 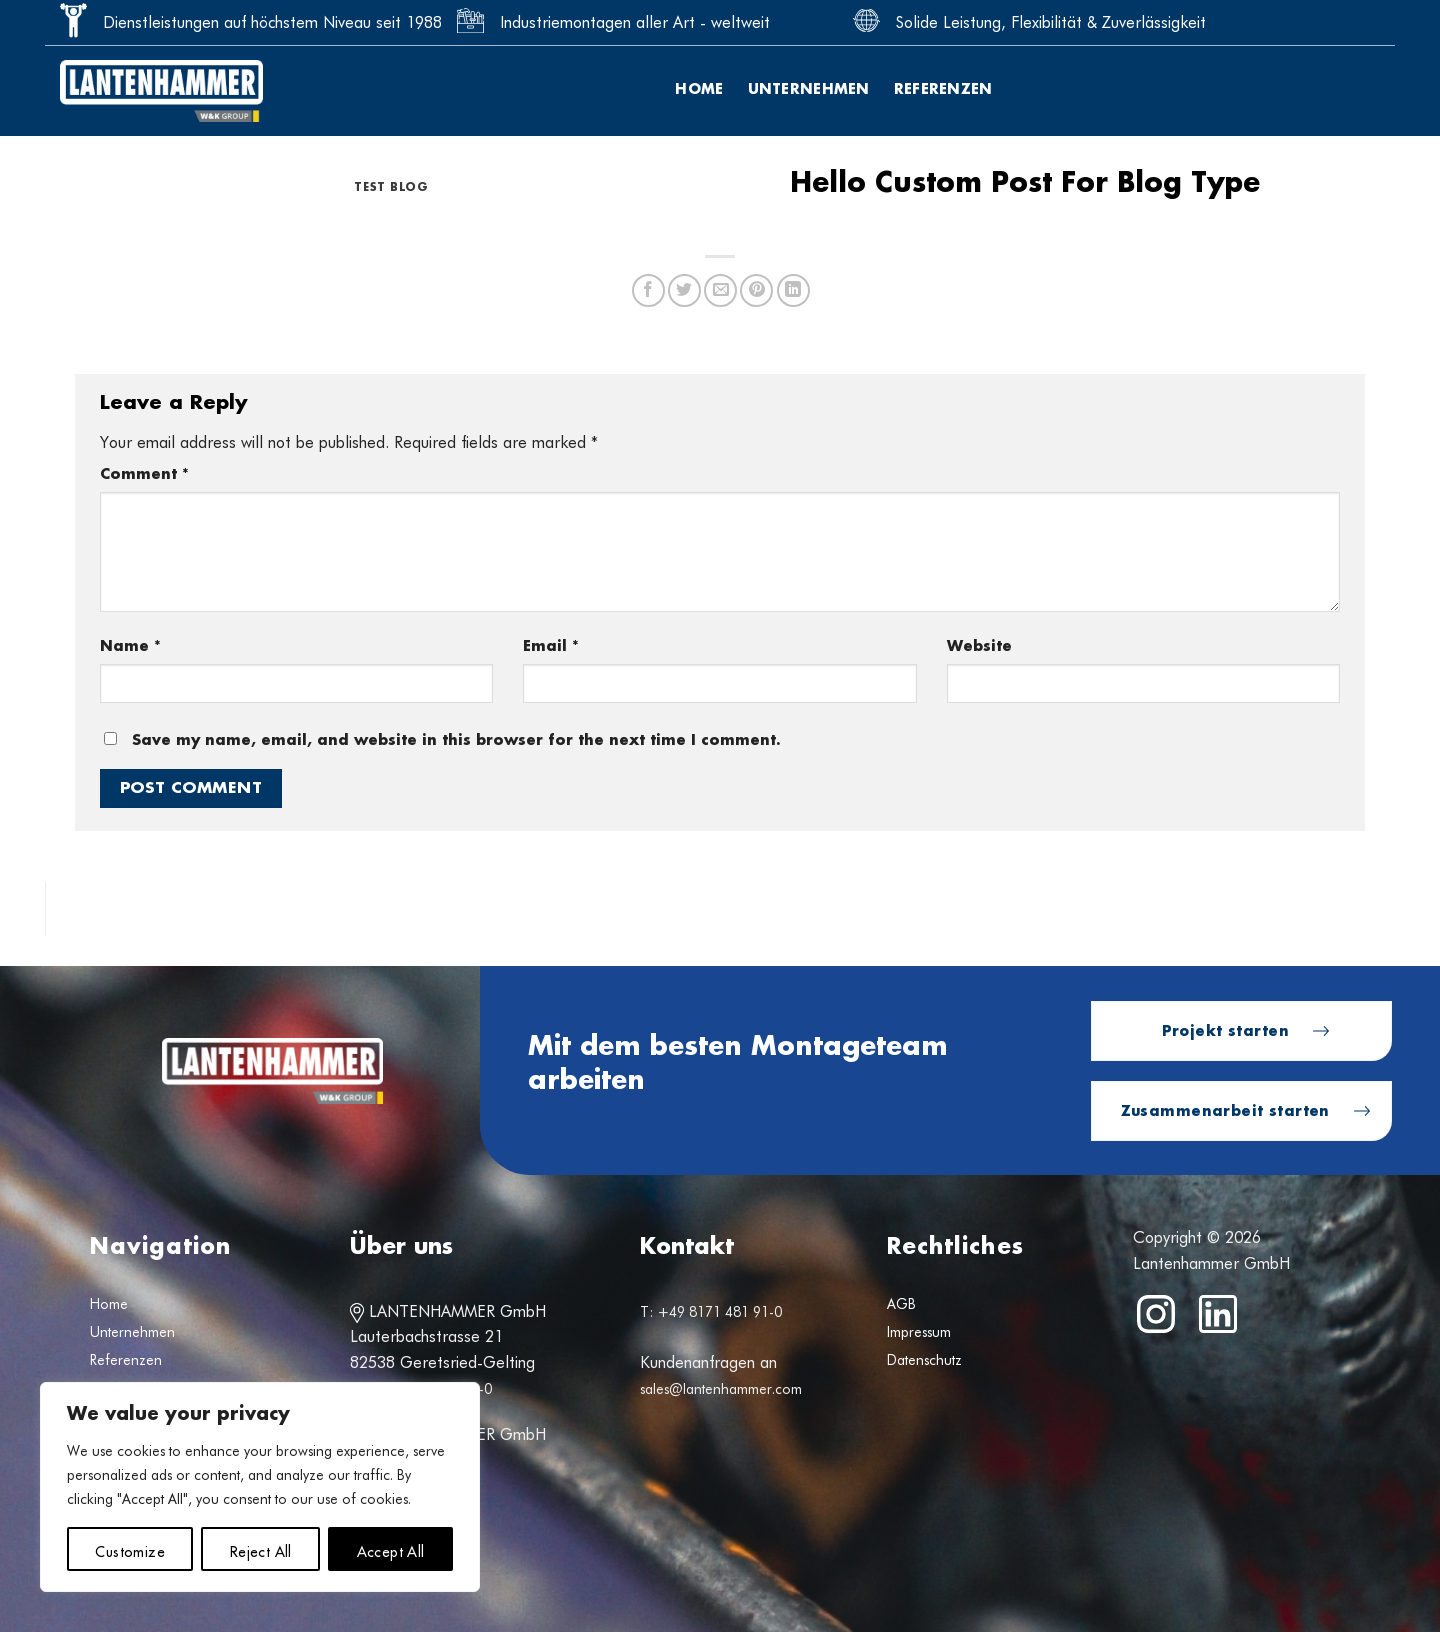 I want to click on Email, so click(x=551, y=646).